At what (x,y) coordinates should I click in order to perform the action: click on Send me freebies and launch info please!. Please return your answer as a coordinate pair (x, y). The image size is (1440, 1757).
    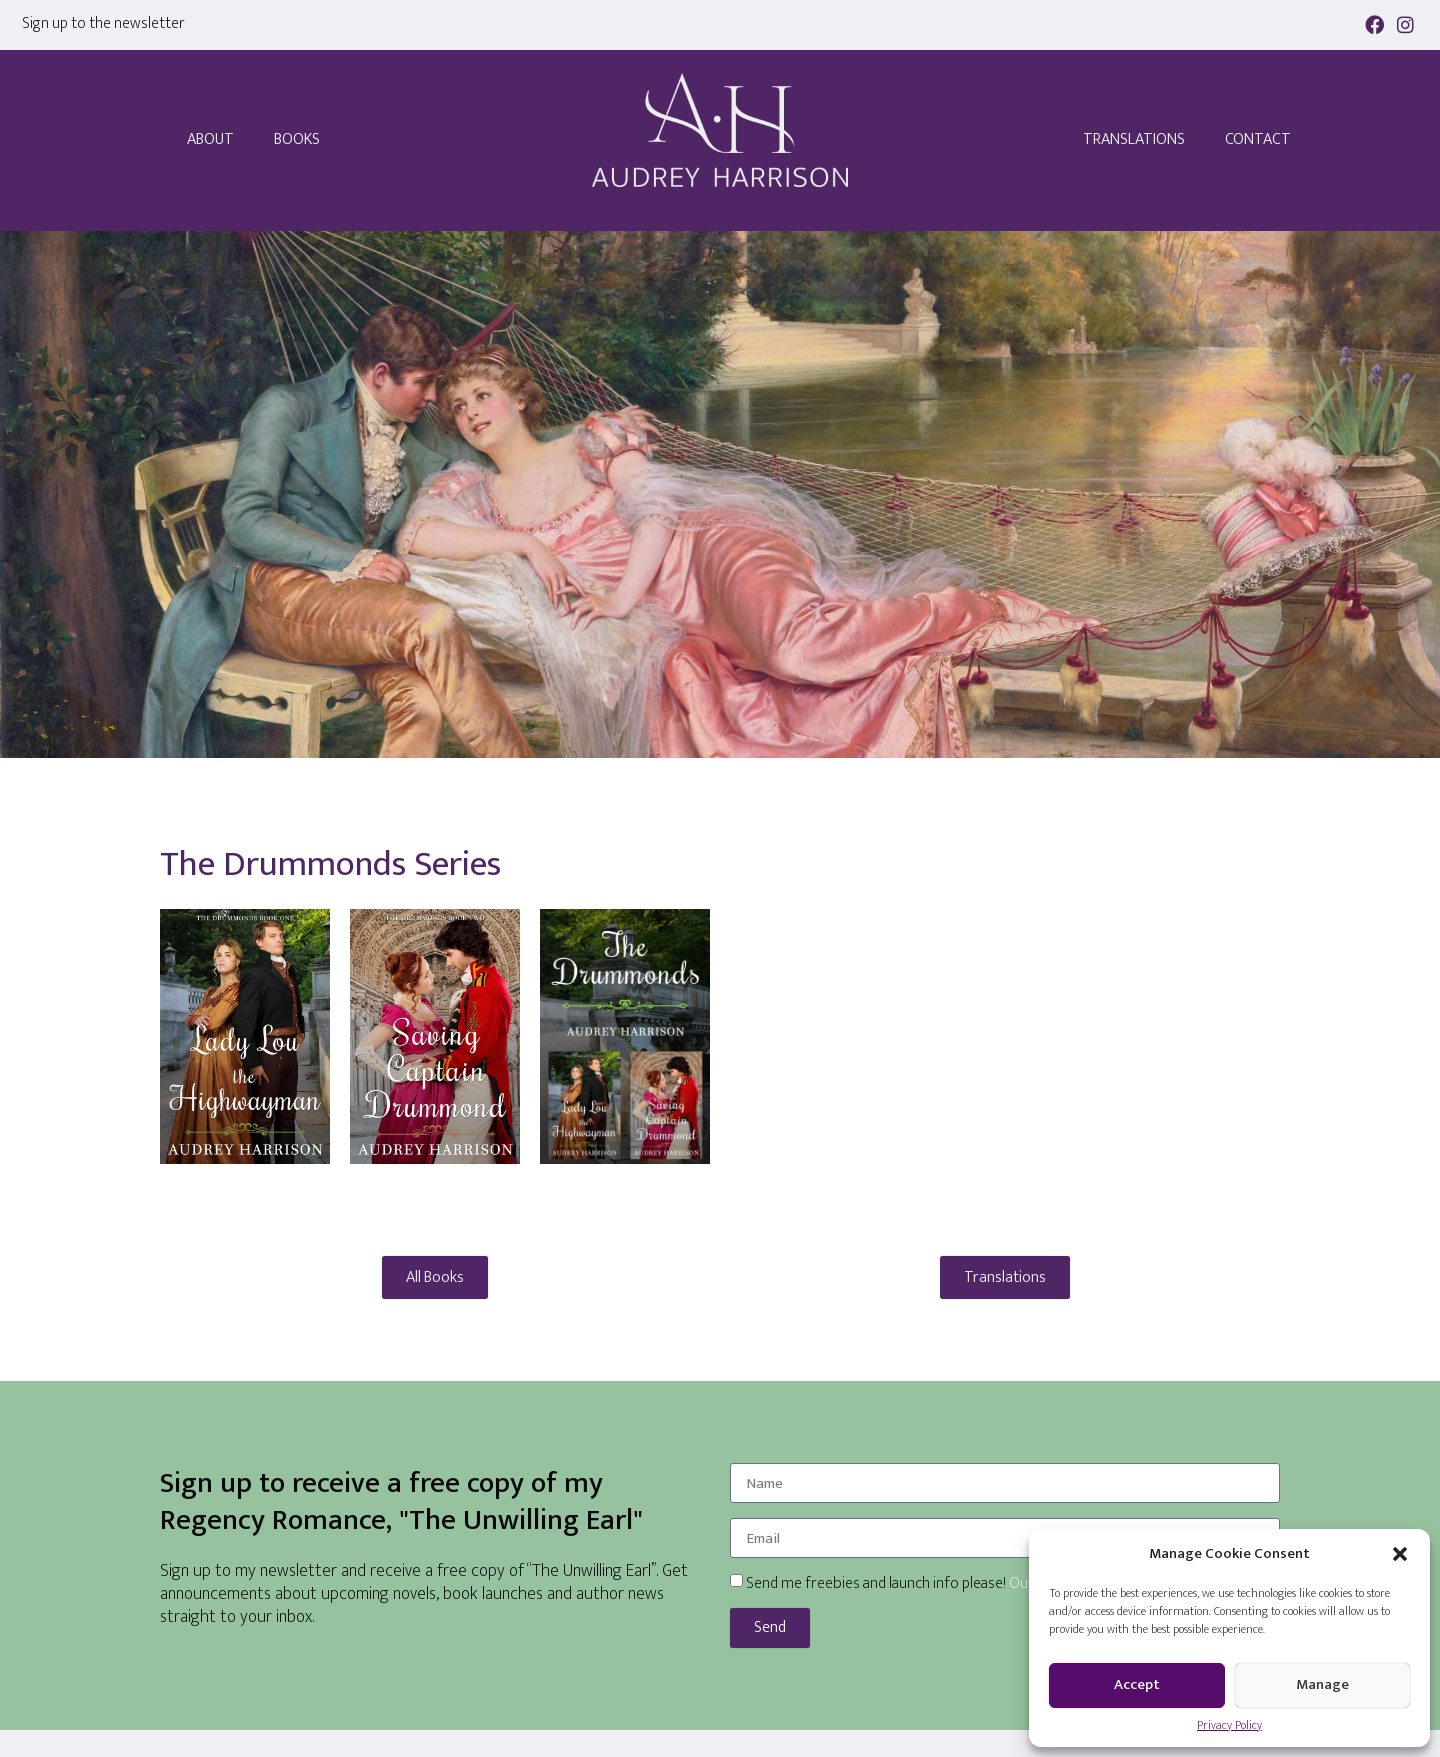
    Looking at the image, I should click on (913, 1583).